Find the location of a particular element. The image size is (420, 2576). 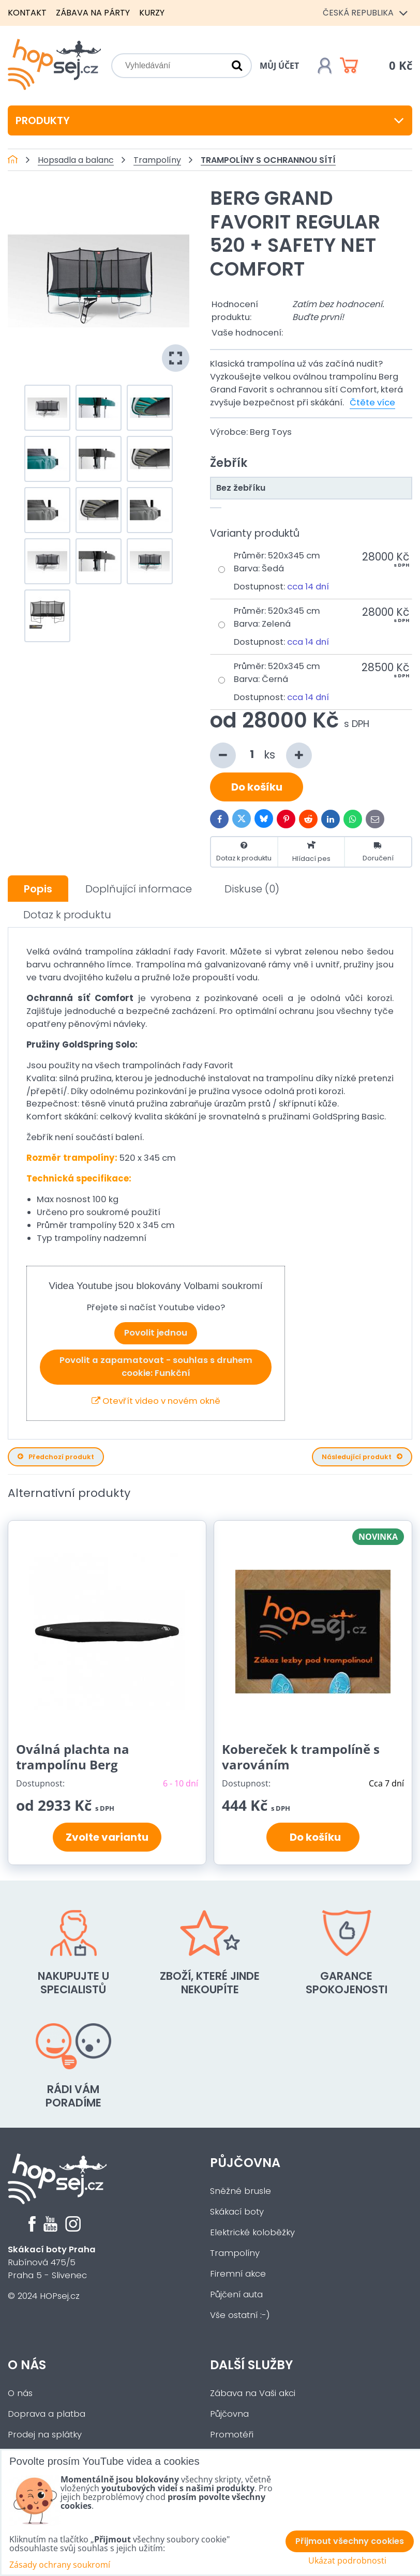

Trampolíny is located at coordinates (235, 2253).